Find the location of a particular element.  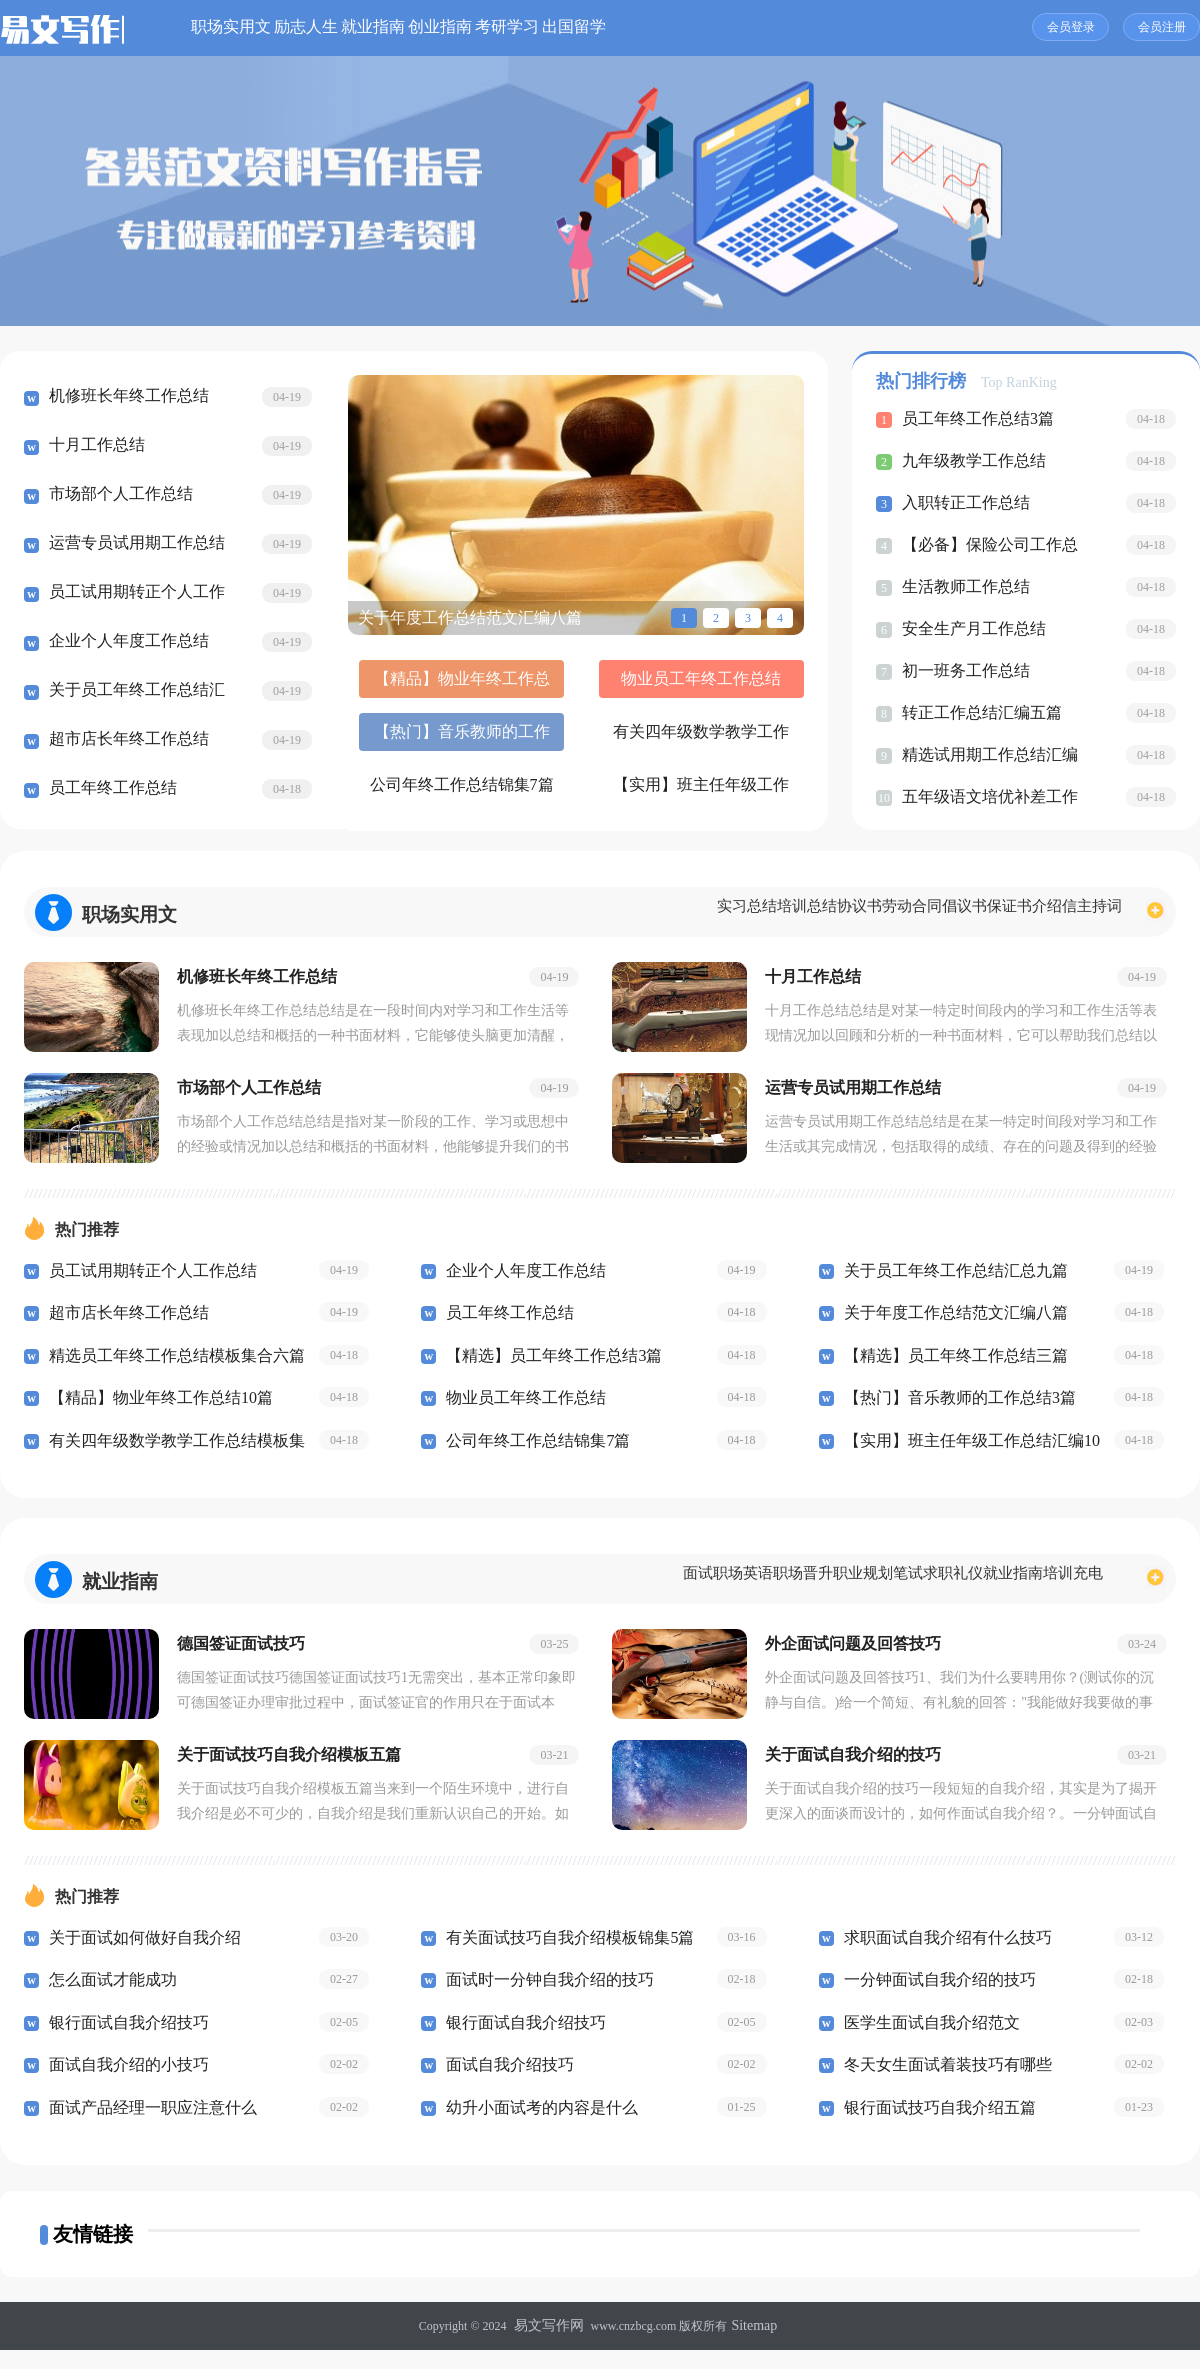

倡议书 is located at coordinates (894, 912).